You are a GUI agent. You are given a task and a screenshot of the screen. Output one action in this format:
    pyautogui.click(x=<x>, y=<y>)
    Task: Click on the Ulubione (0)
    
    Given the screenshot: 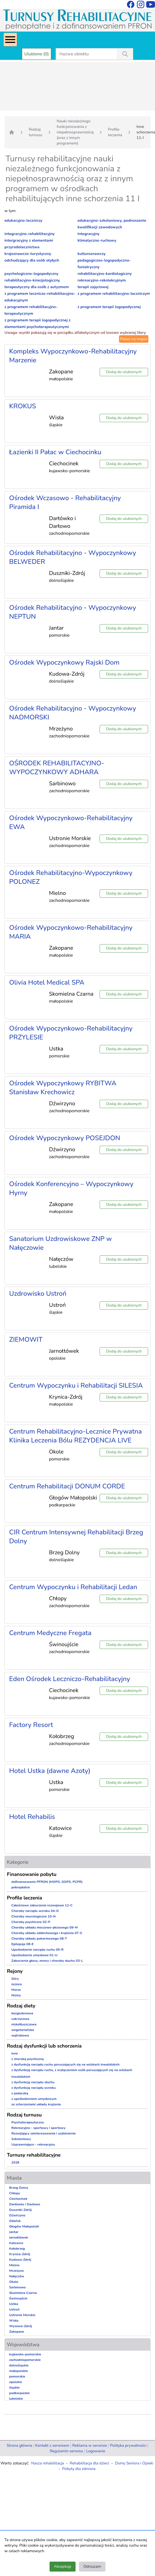 What is the action you would take?
    pyautogui.click(x=36, y=54)
    